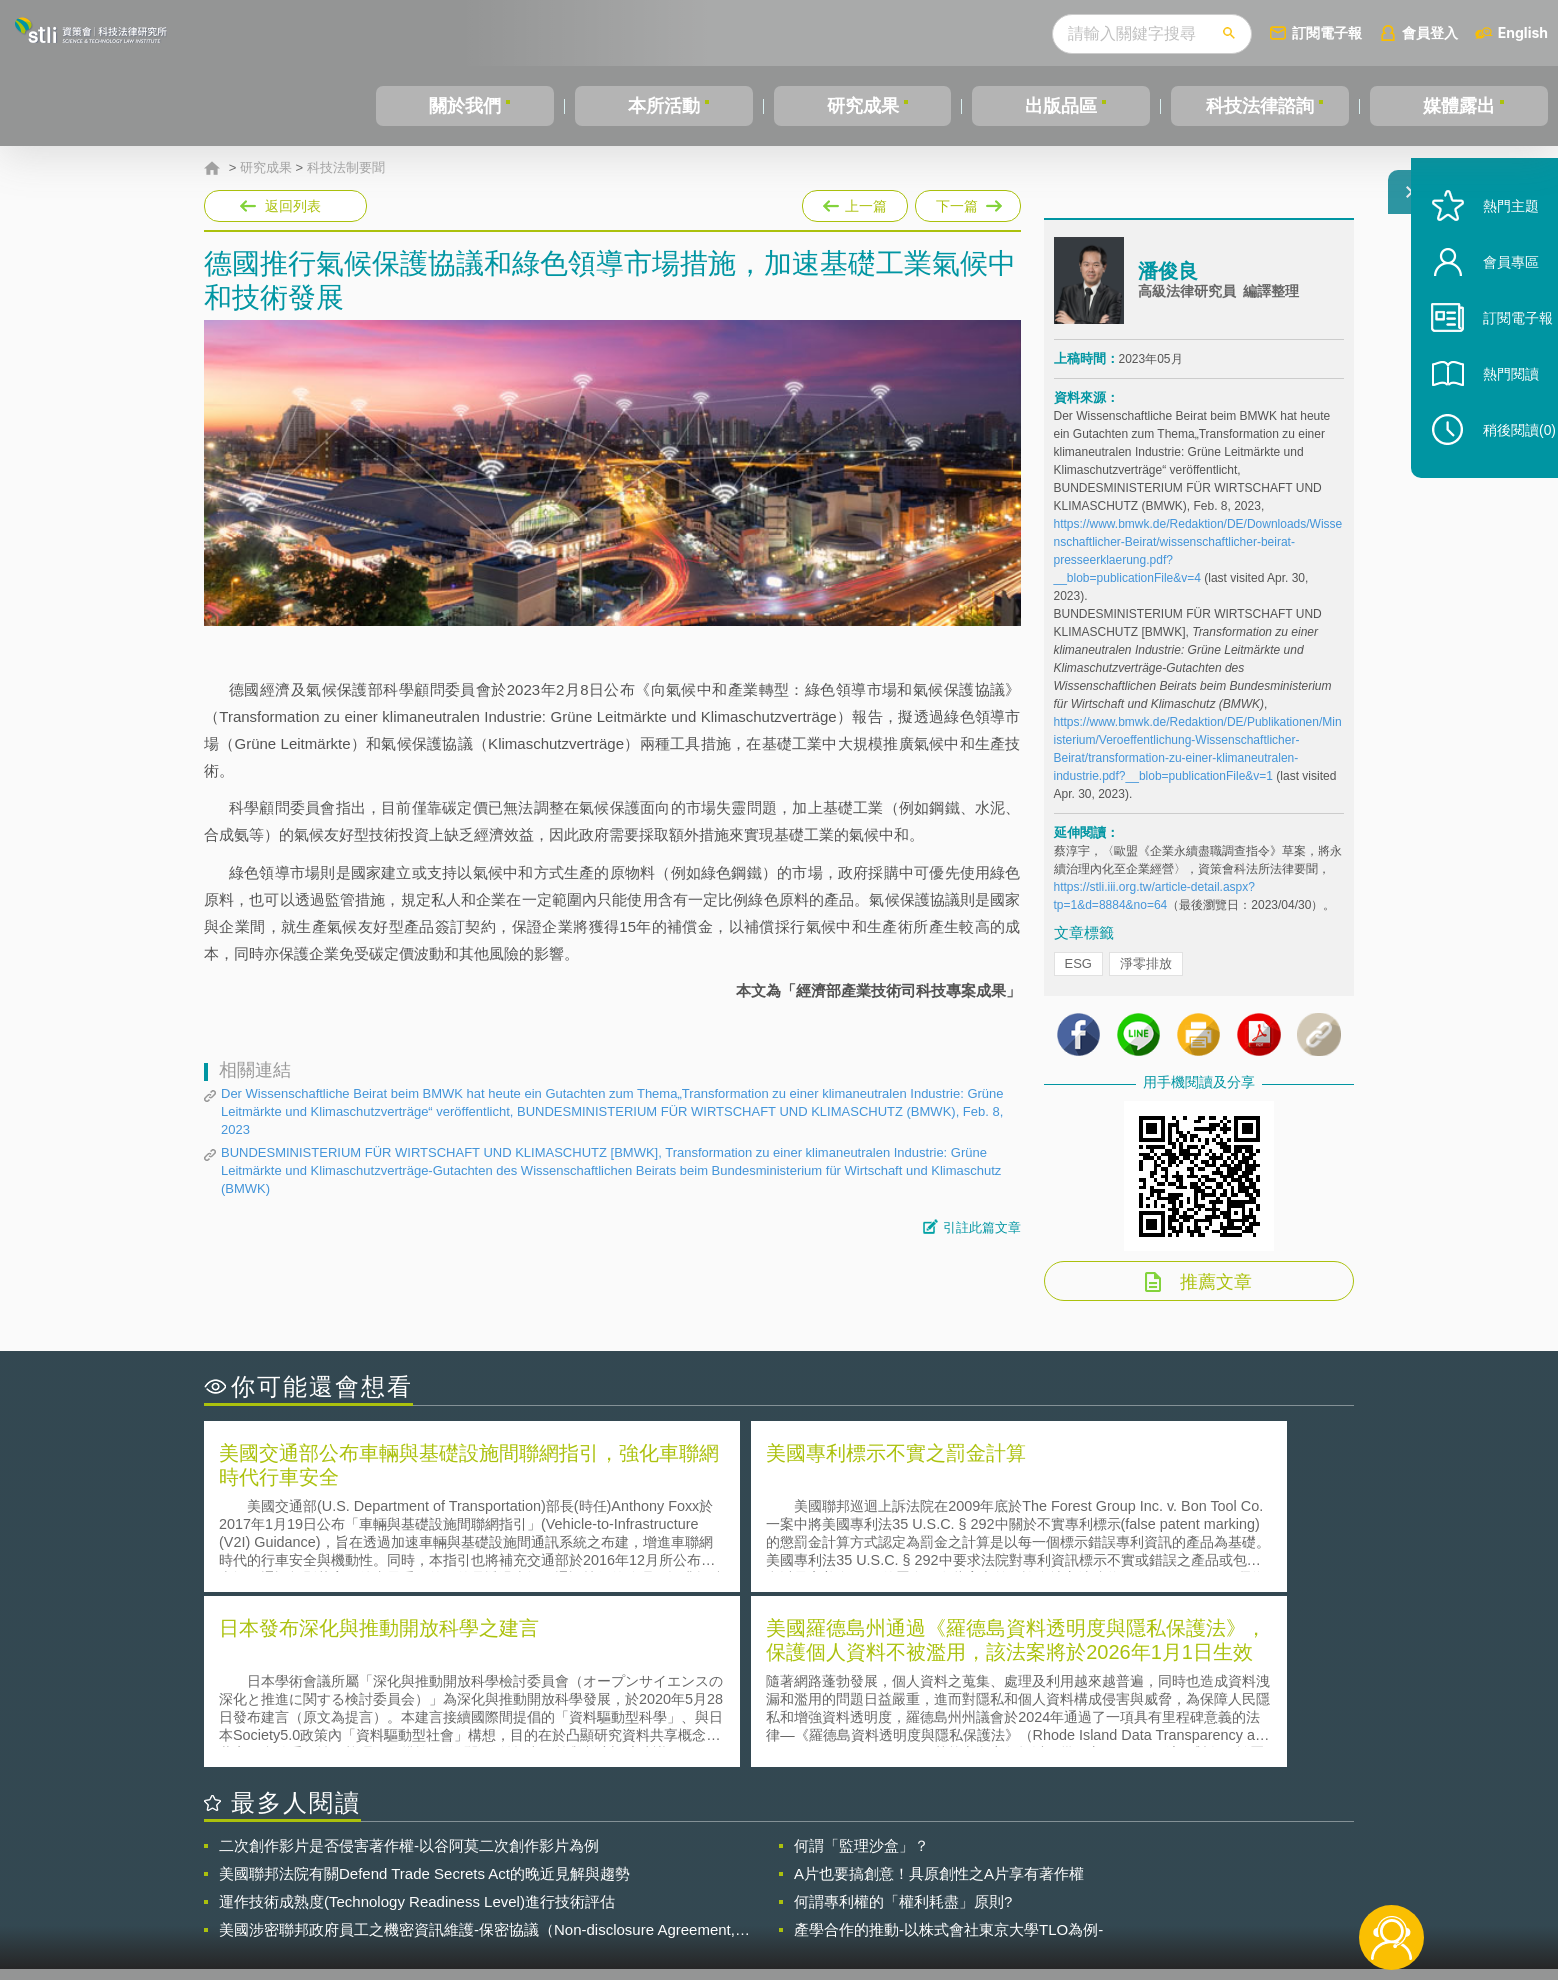  I want to click on 科技法制要聞, so click(346, 168).